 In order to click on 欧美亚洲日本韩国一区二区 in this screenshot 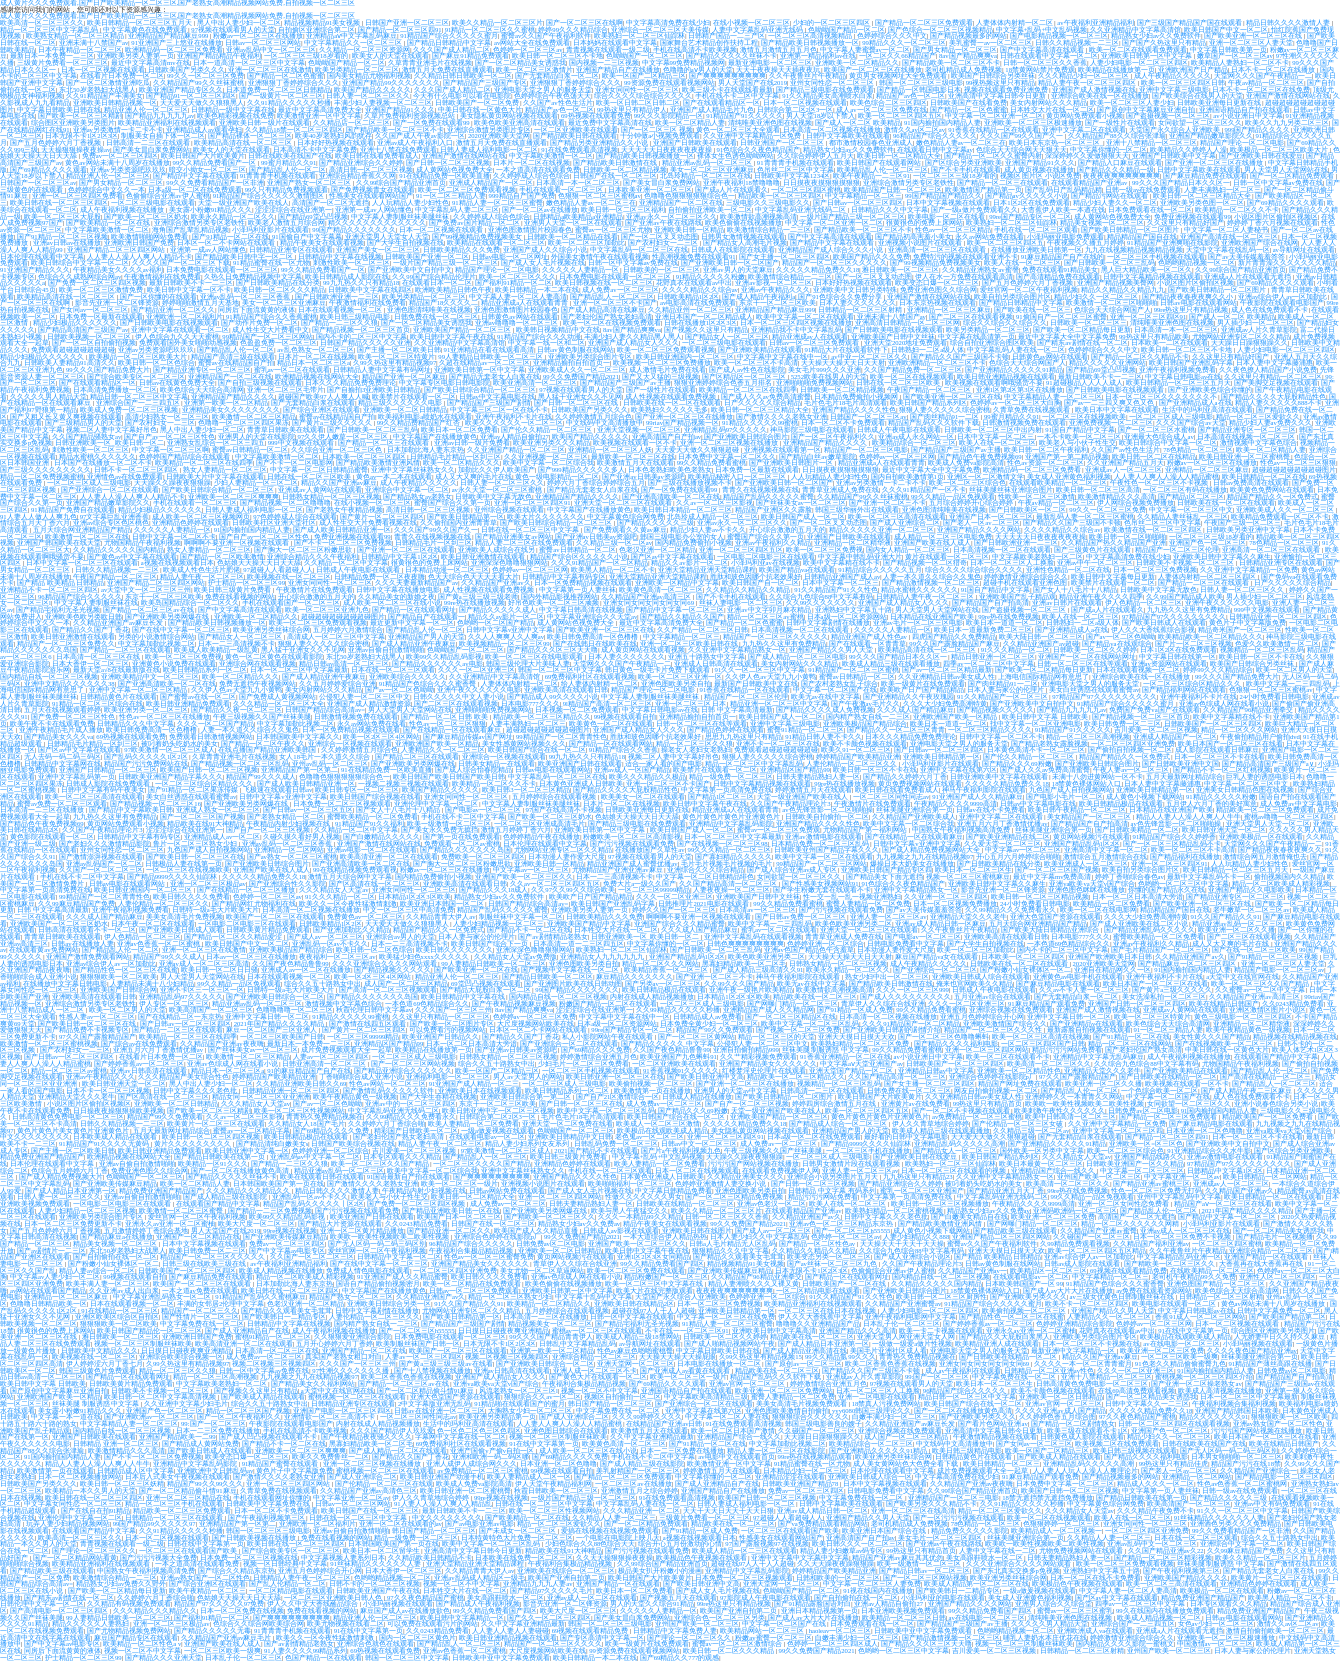, I will do `click(443, 903)`.